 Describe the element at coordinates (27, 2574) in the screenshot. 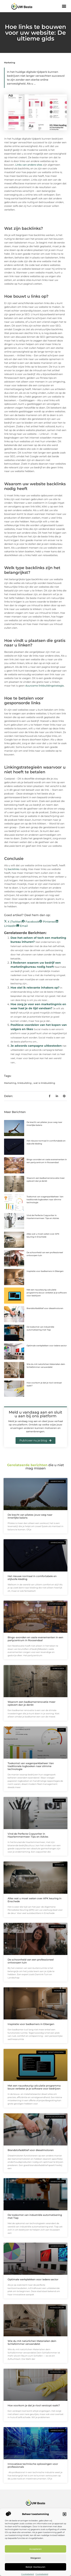

I see `Cookiebeleid` at that location.